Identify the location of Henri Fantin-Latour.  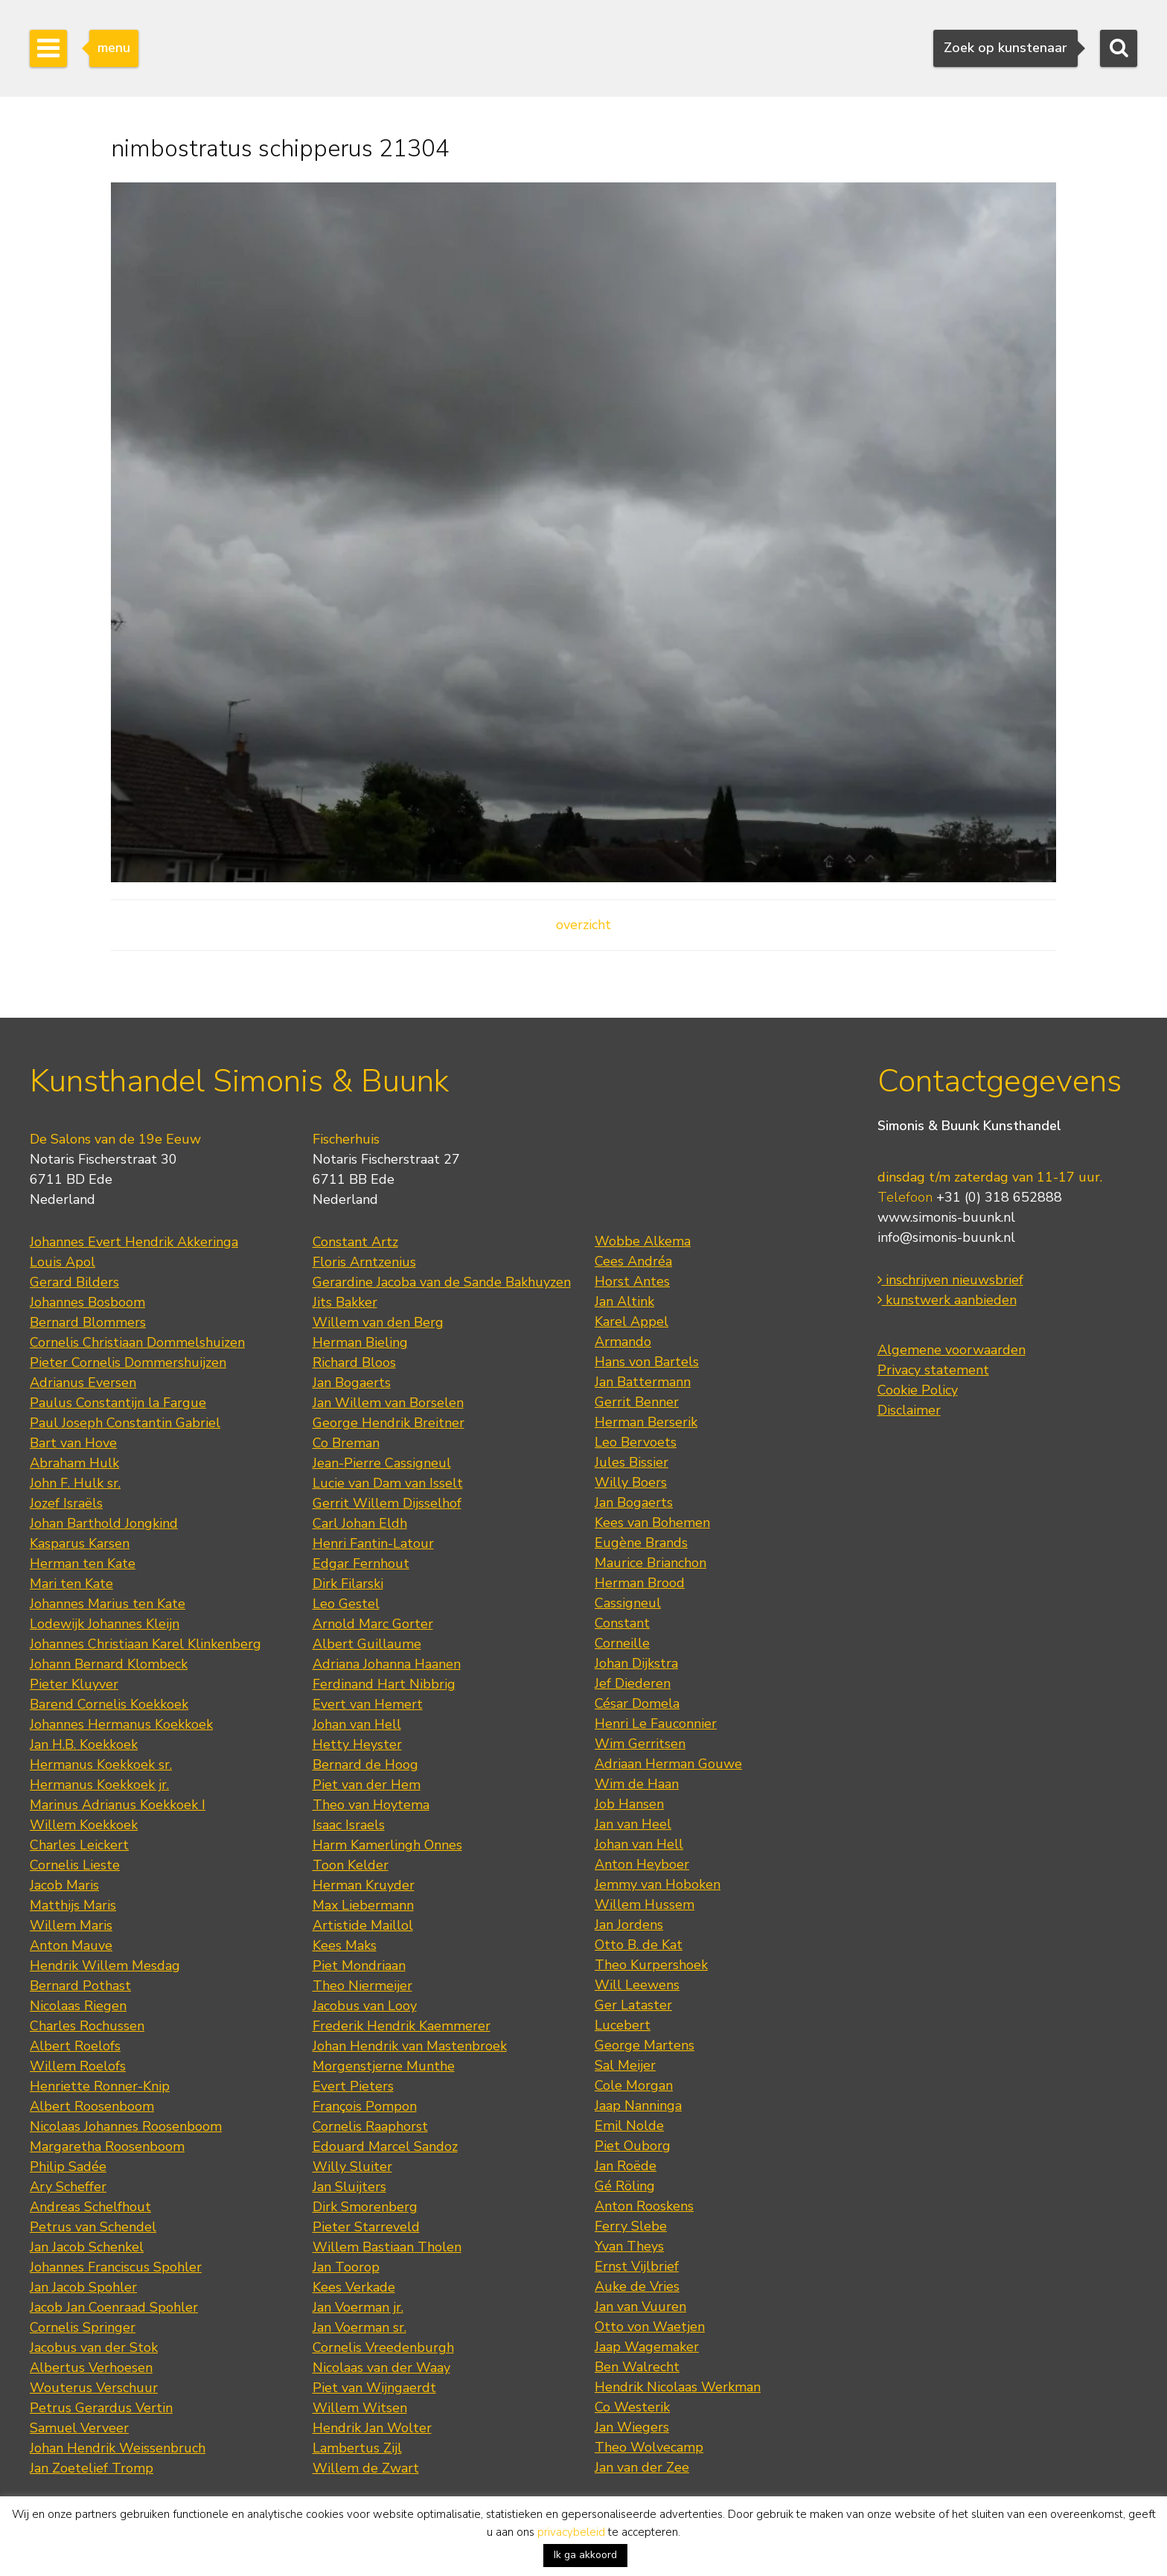
(373, 1543).